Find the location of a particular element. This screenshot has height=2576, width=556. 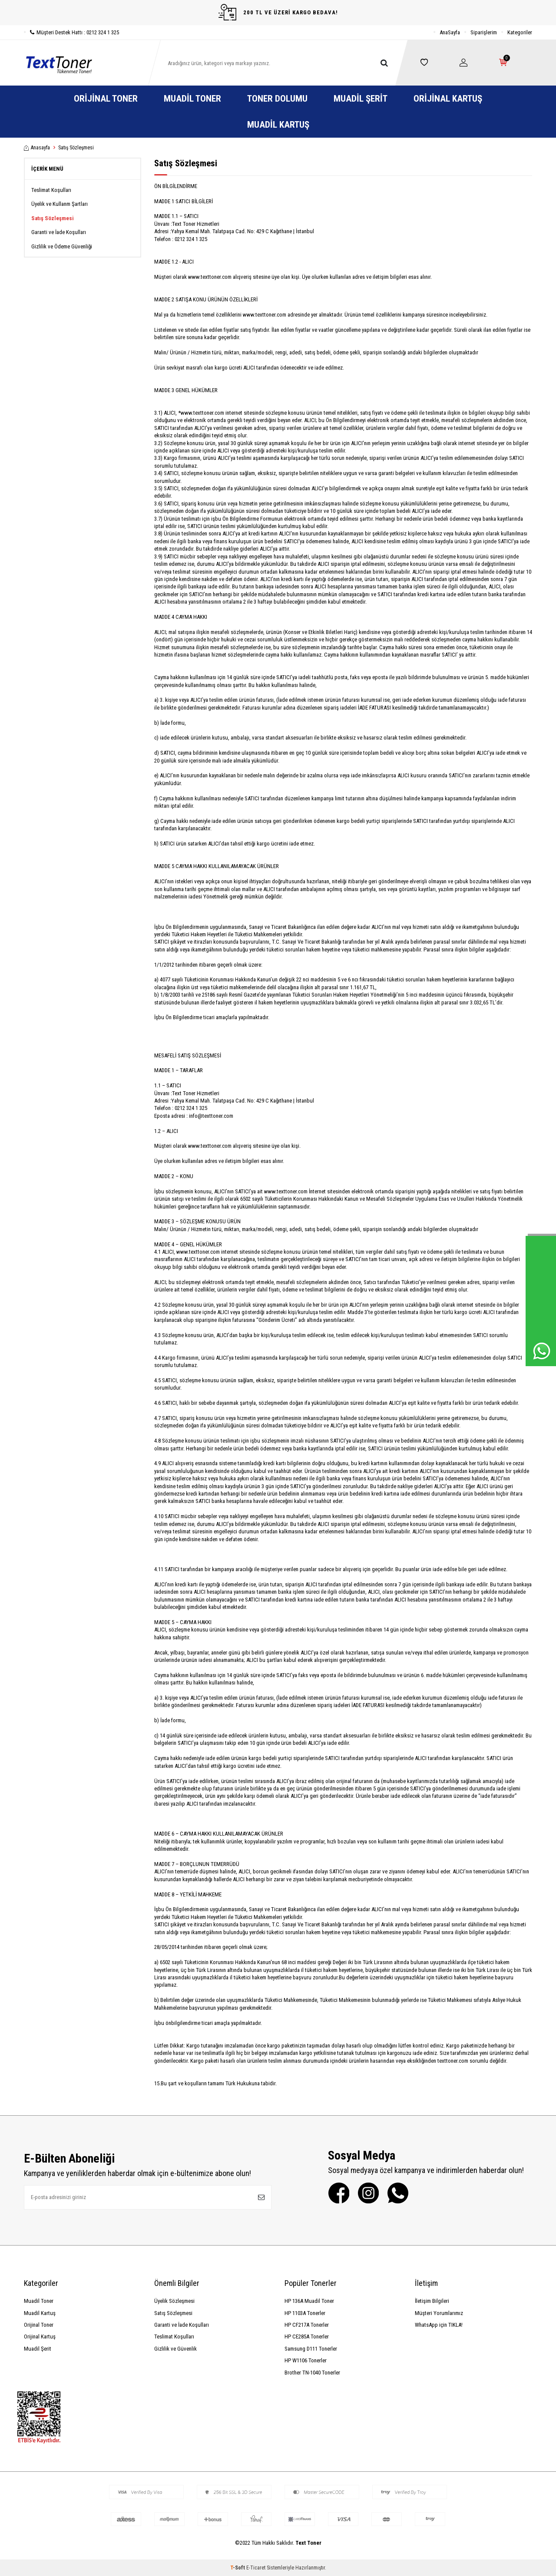

Gizlilik ve Ödeme Güvenliği is located at coordinates (61, 246).